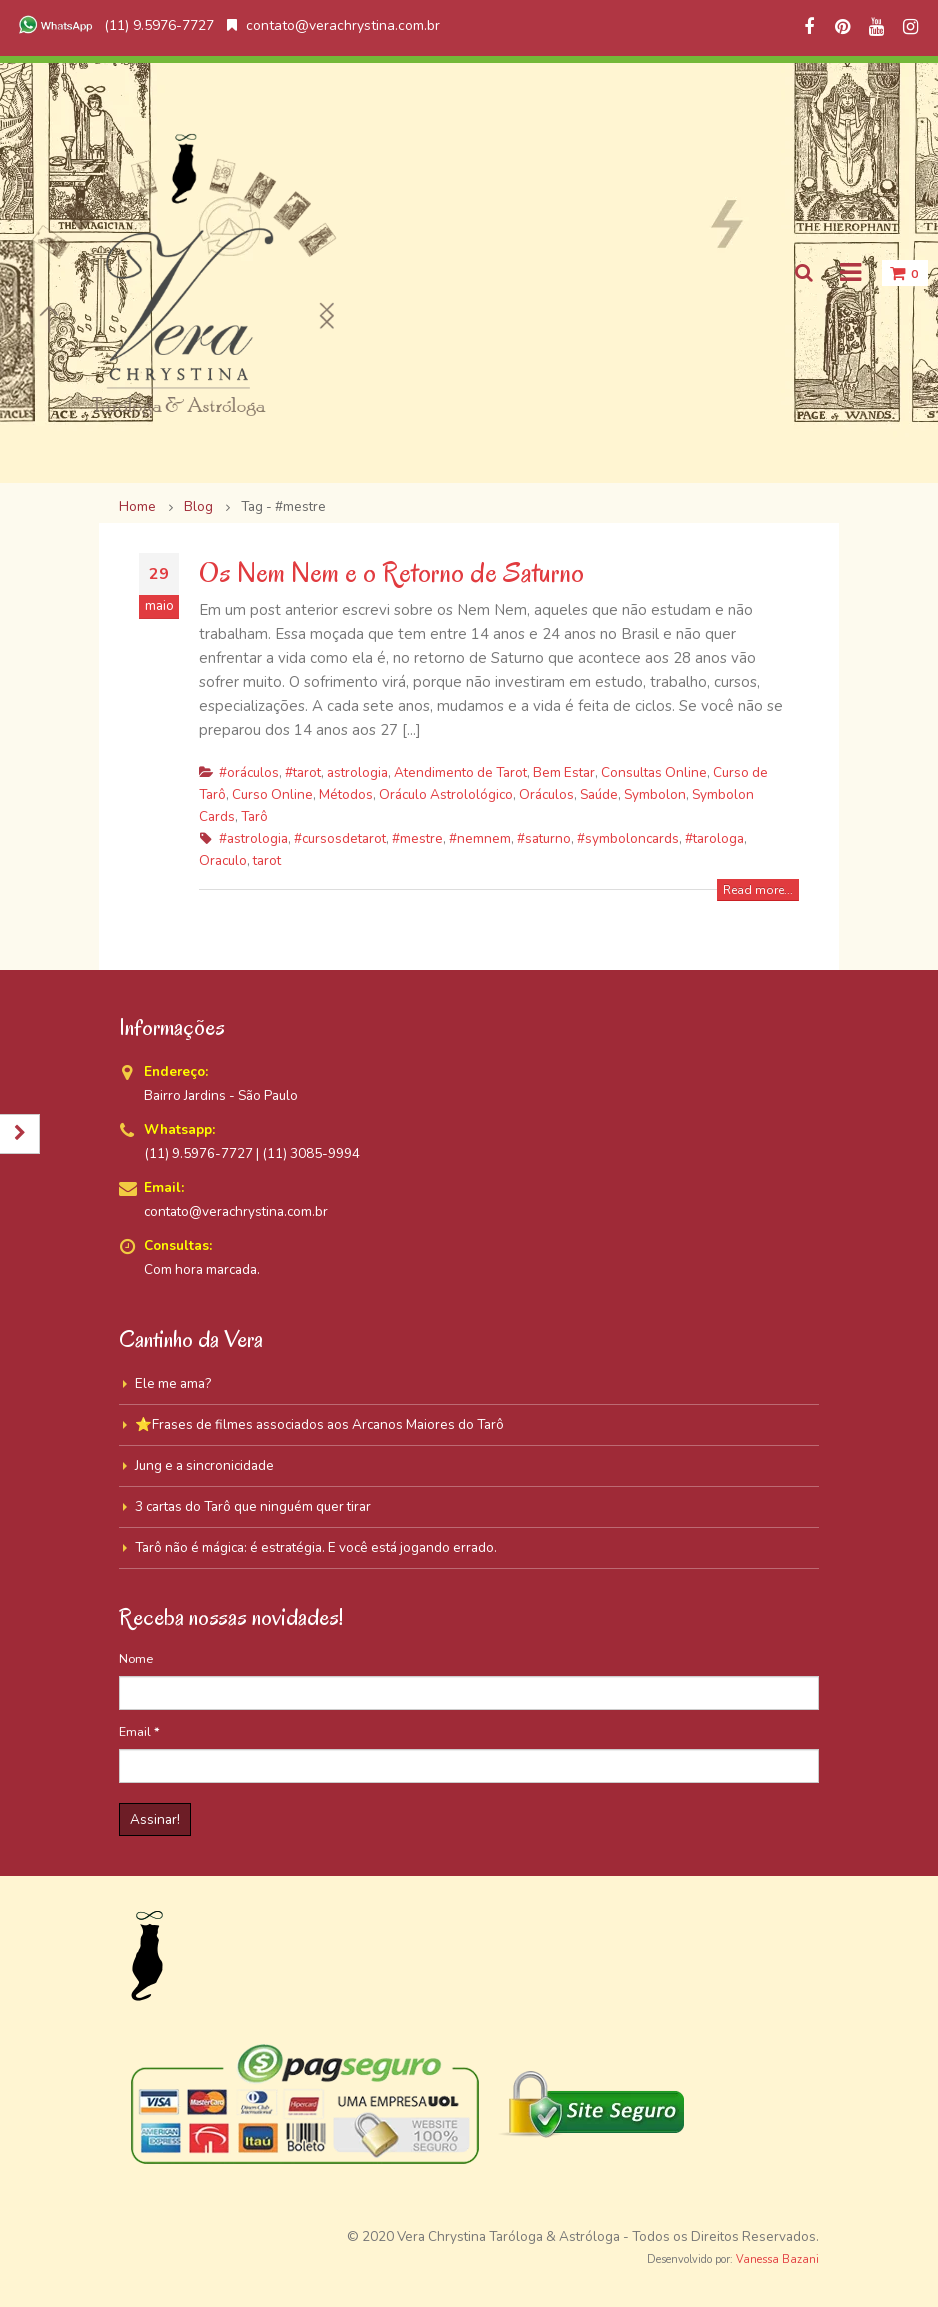 The width and height of the screenshot is (938, 2307). Describe the element at coordinates (319, 1424) in the screenshot. I see `⭐Frases de filmes associados aos Arcanos Maiores do Tarô` at that location.